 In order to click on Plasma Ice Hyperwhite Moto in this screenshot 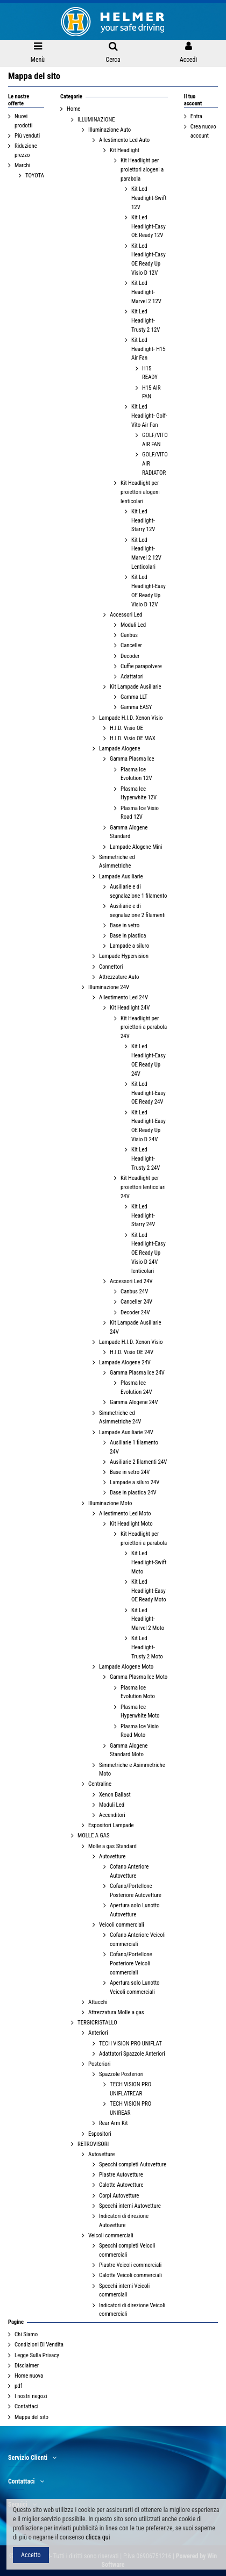, I will do `click(140, 1712)`.